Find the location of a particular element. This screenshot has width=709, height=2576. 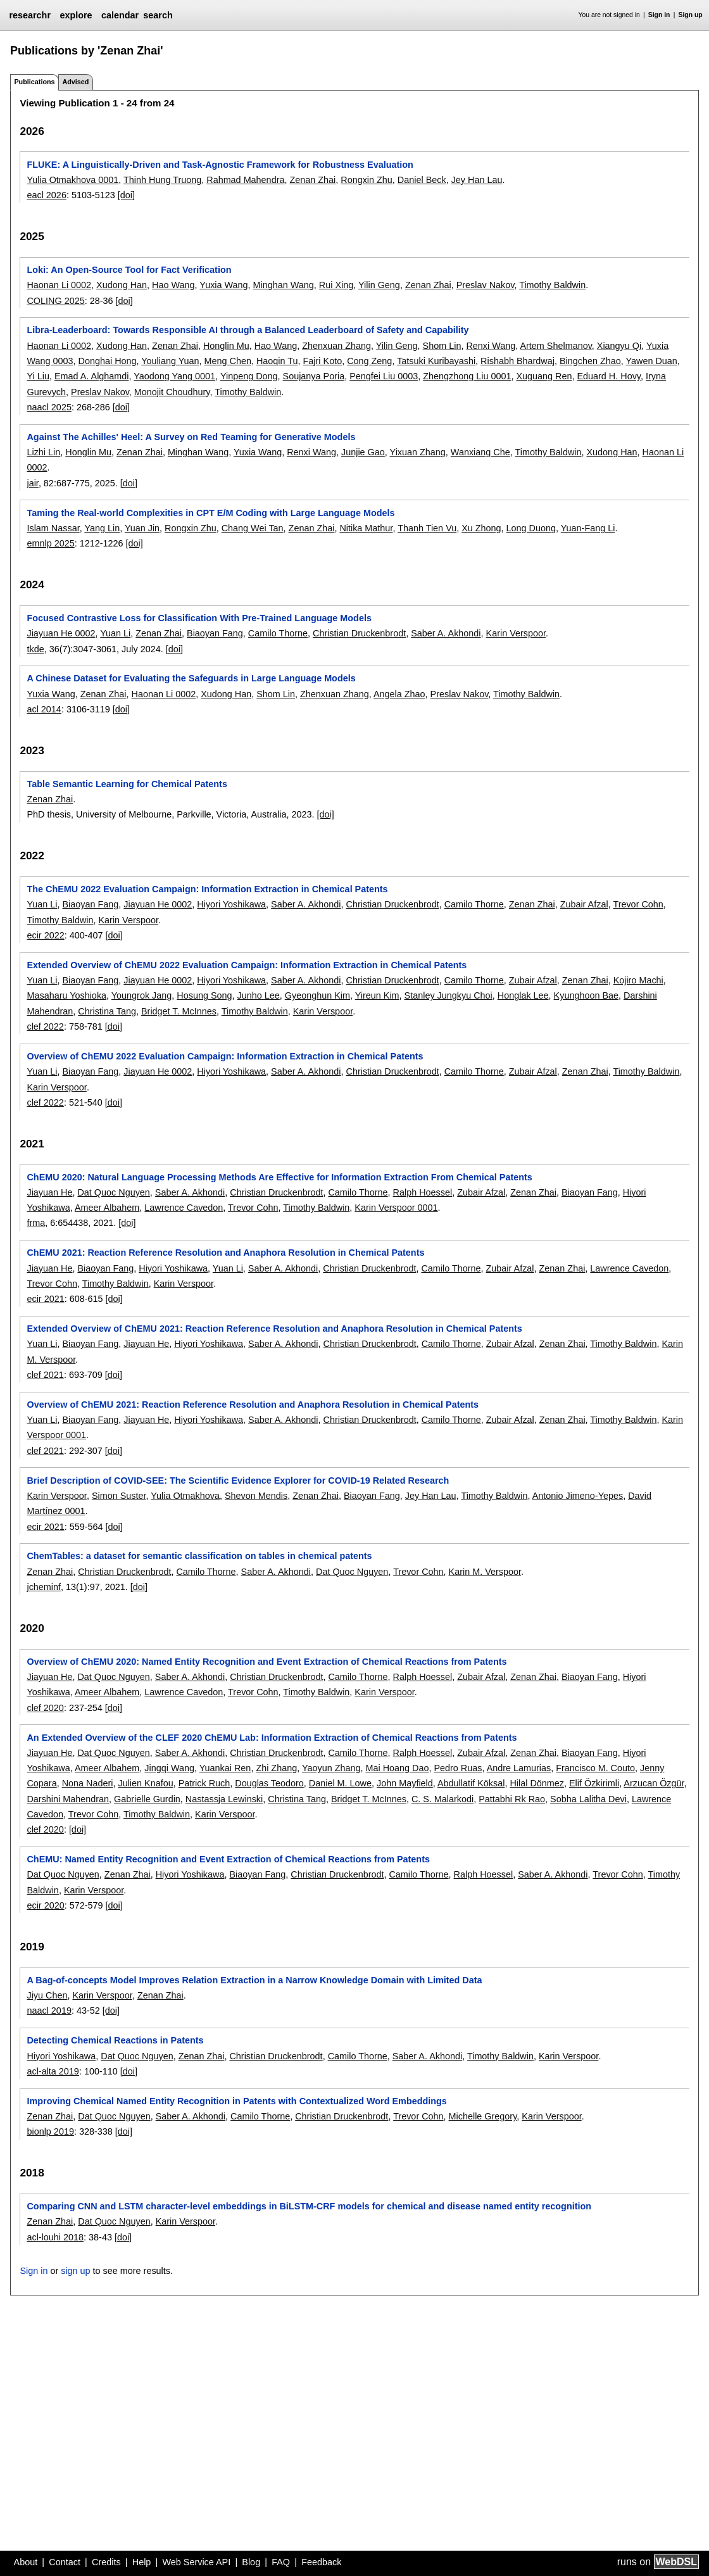

Dat Quoc Nguyen is located at coordinates (113, 1192).